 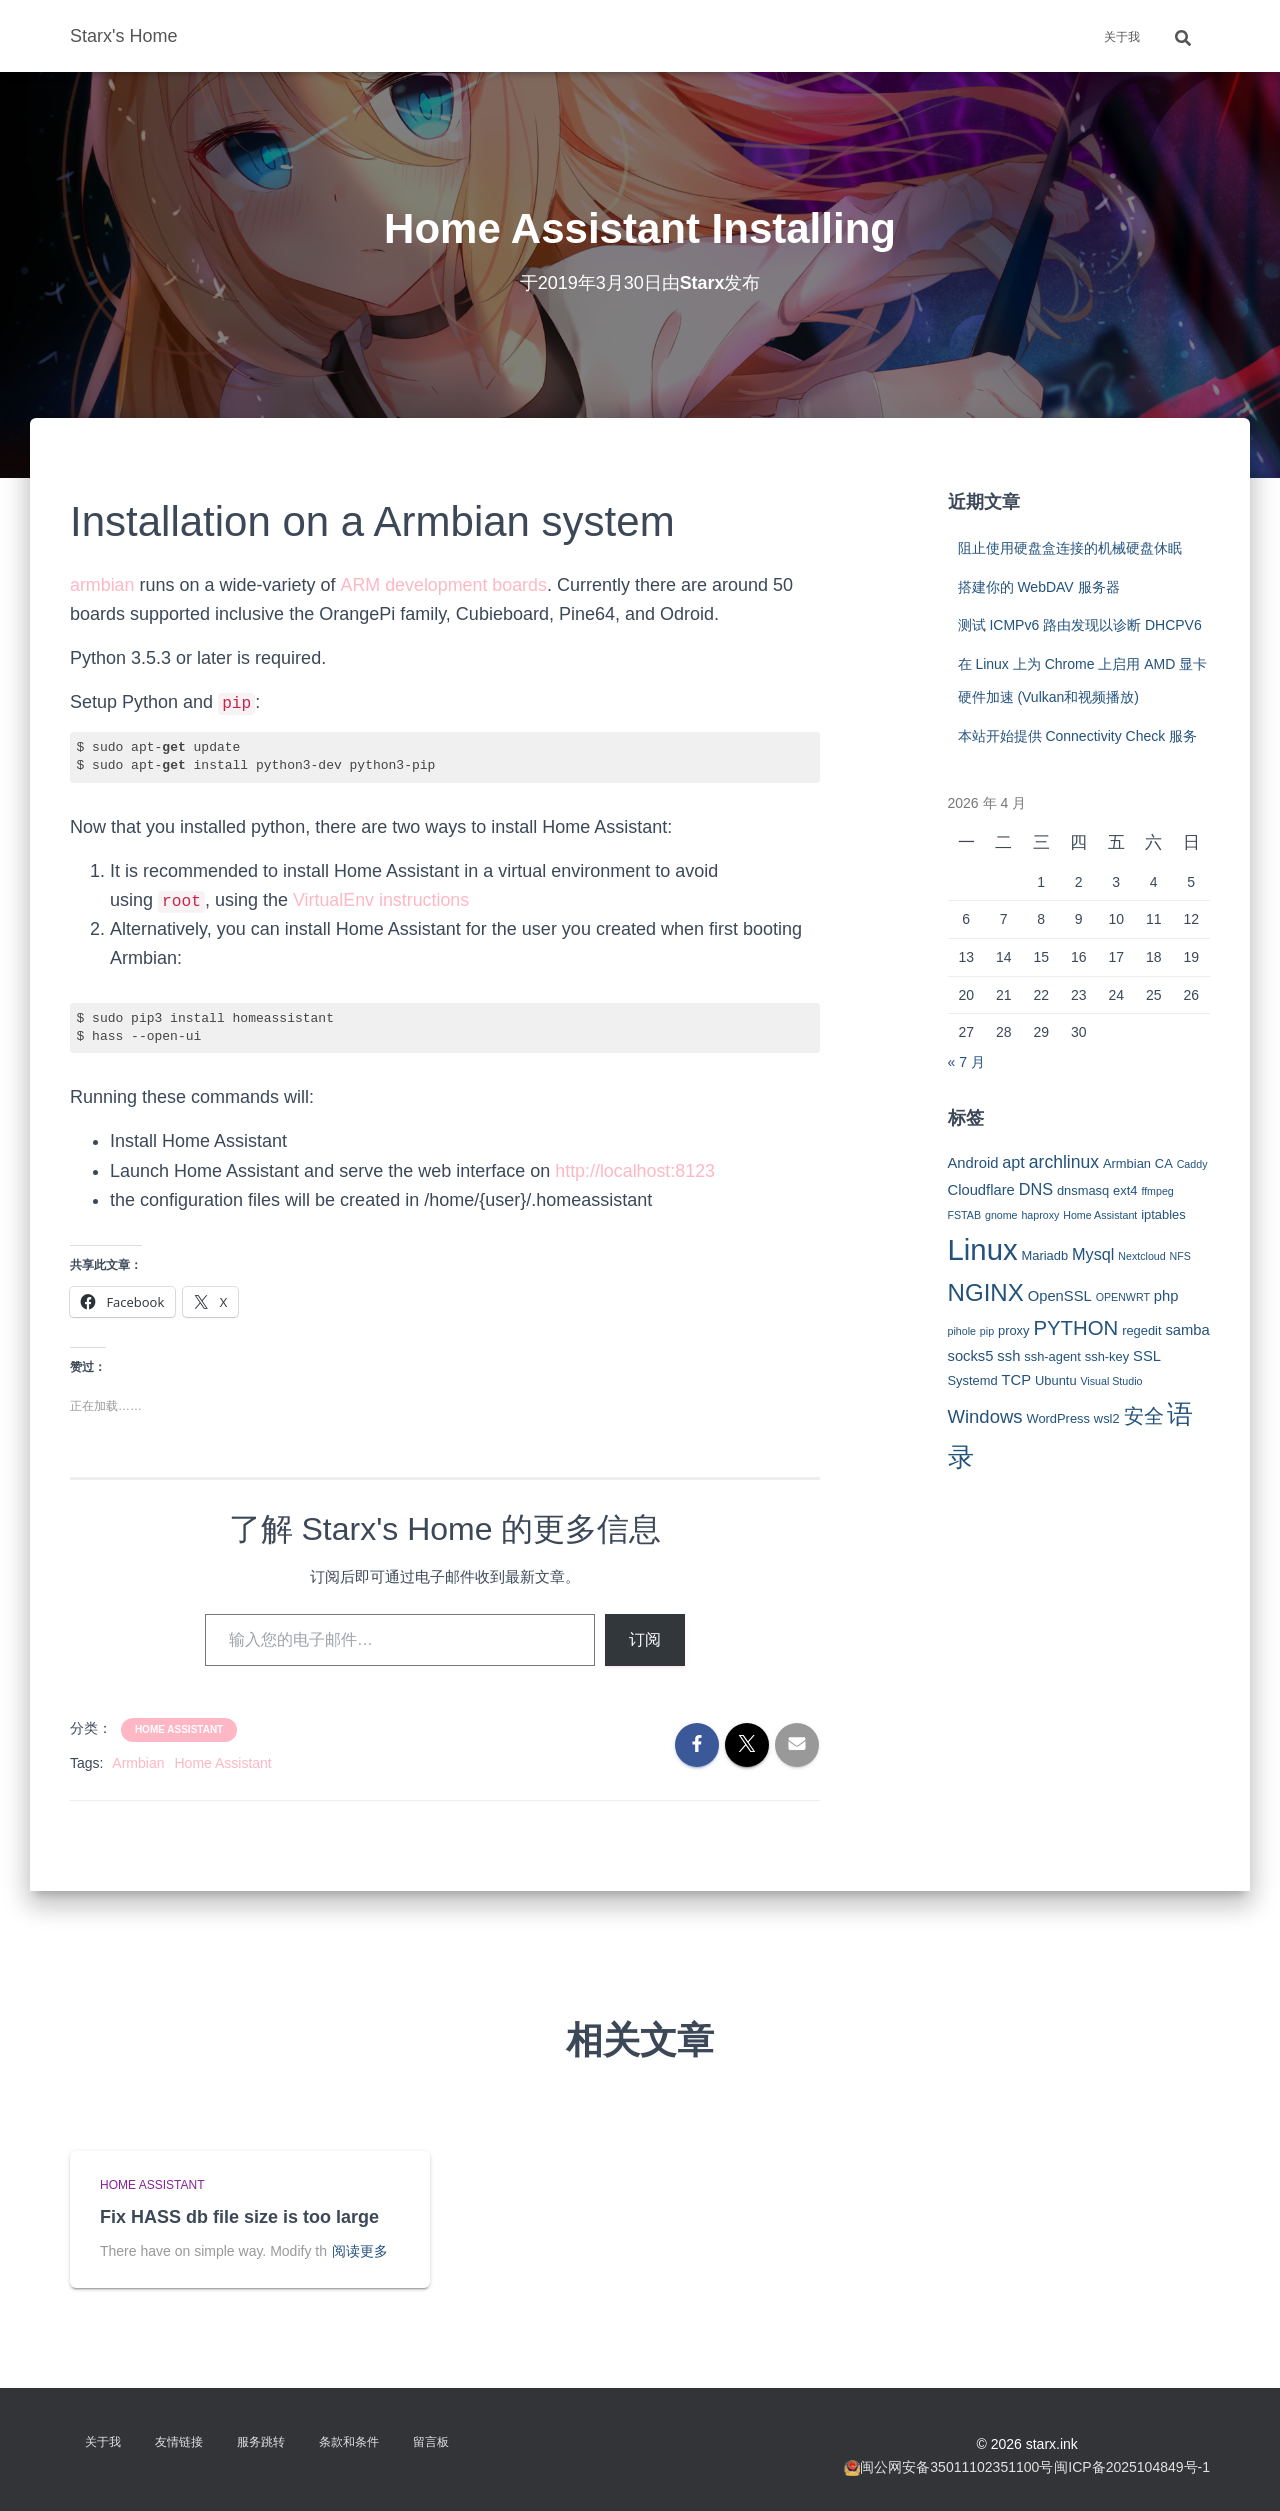 I want to click on Home Assistant, so click(x=179, y=1729).